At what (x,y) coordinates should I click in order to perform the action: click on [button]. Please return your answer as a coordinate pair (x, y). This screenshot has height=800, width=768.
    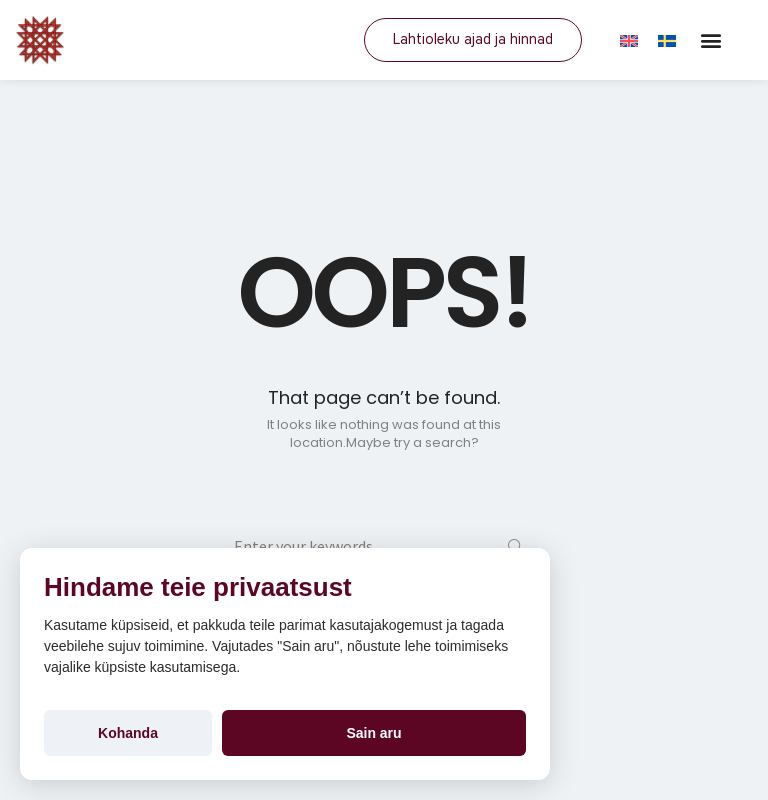
    Looking at the image, I should click on (710, 40).